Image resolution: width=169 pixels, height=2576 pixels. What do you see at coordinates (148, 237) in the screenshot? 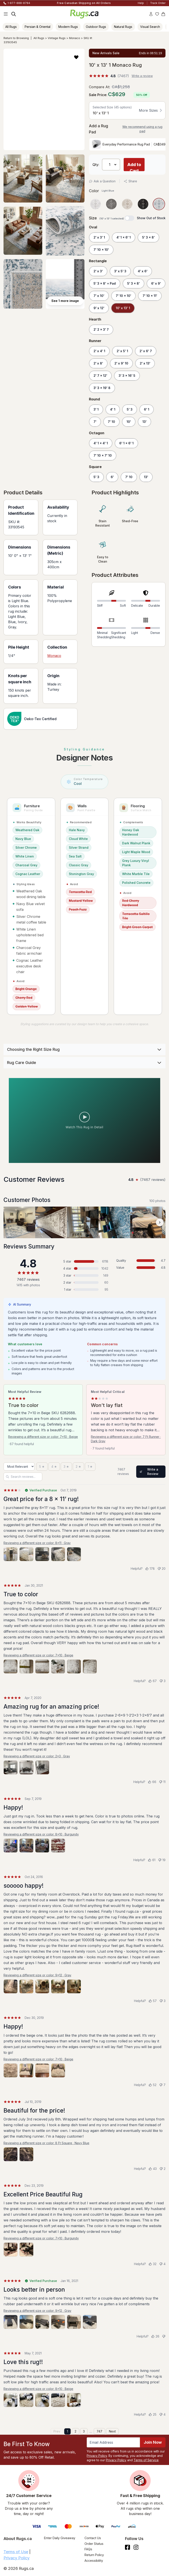
I see `5' 3 x 8'` at bounding box center [148, 237].